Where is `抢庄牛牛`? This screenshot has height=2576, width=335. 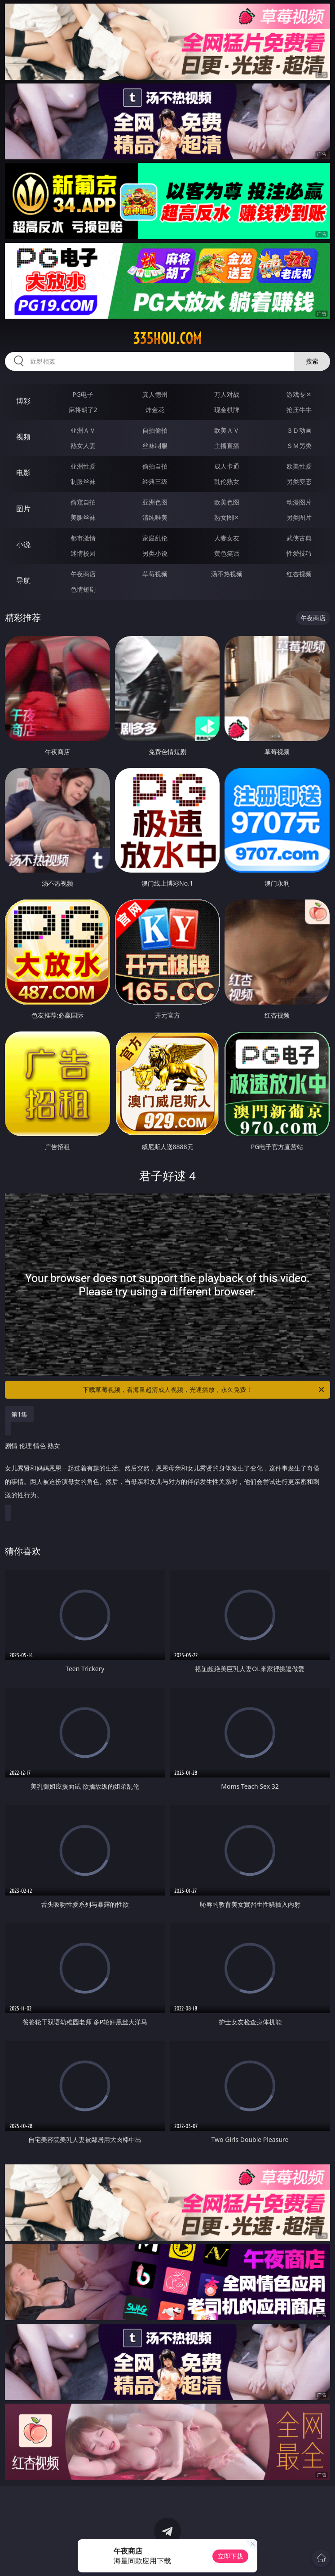 抢庄牛牛 is located at coordinates (299, 409).